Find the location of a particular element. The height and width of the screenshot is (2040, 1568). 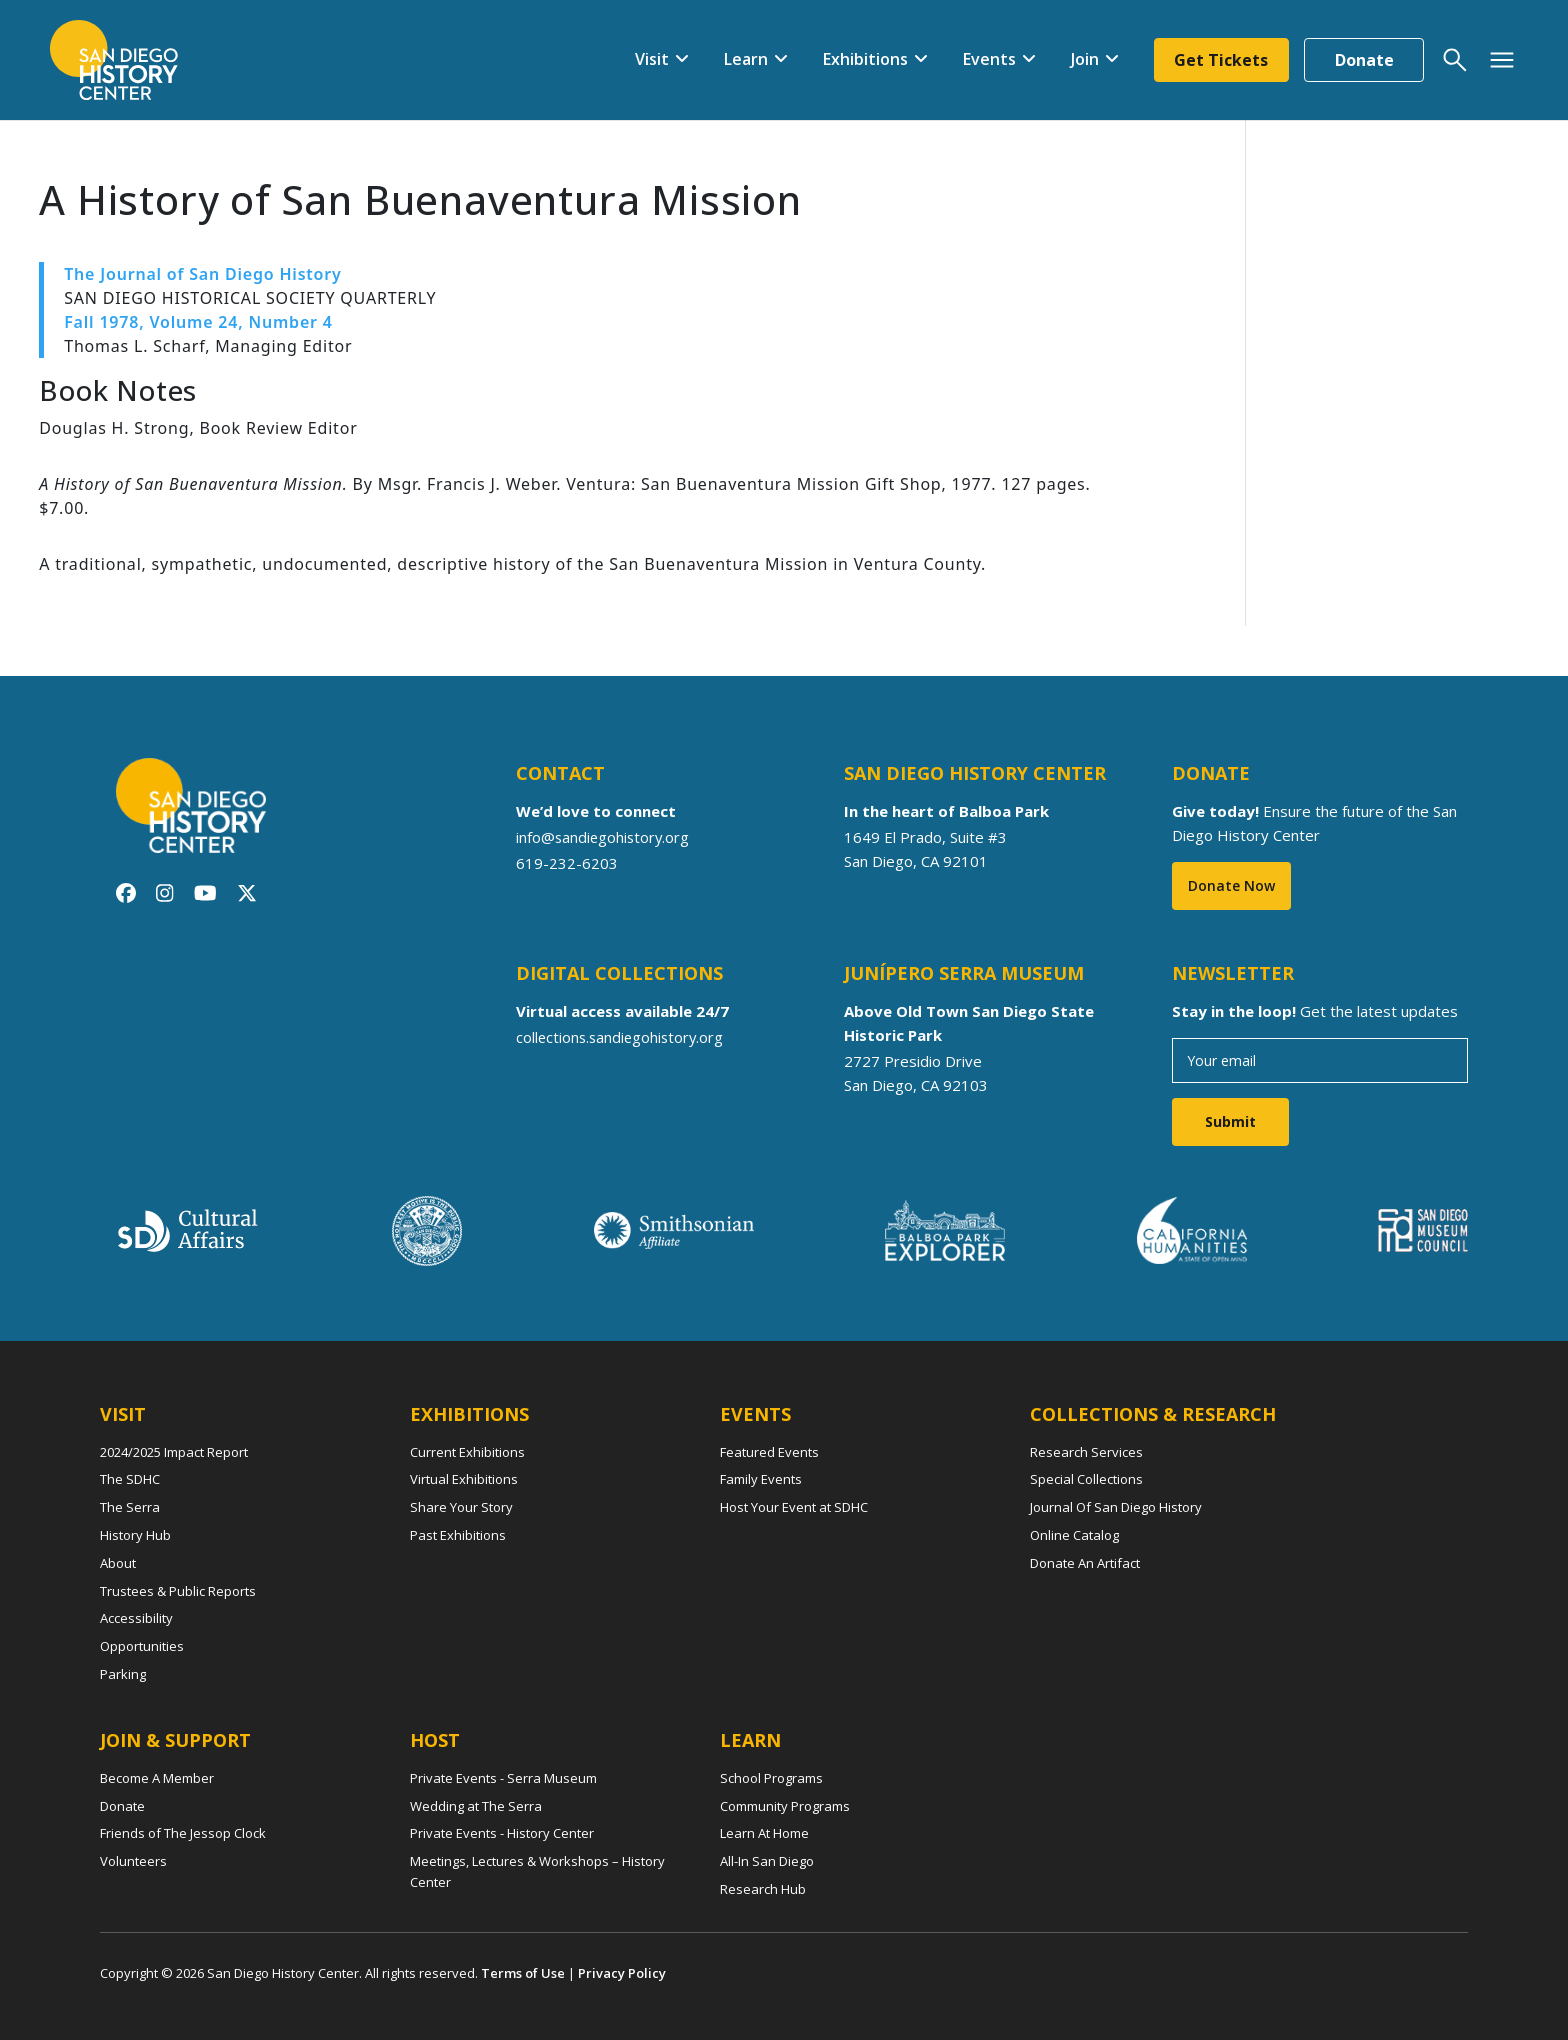

Private Events - History Center is located at coordinates (502, 1833).